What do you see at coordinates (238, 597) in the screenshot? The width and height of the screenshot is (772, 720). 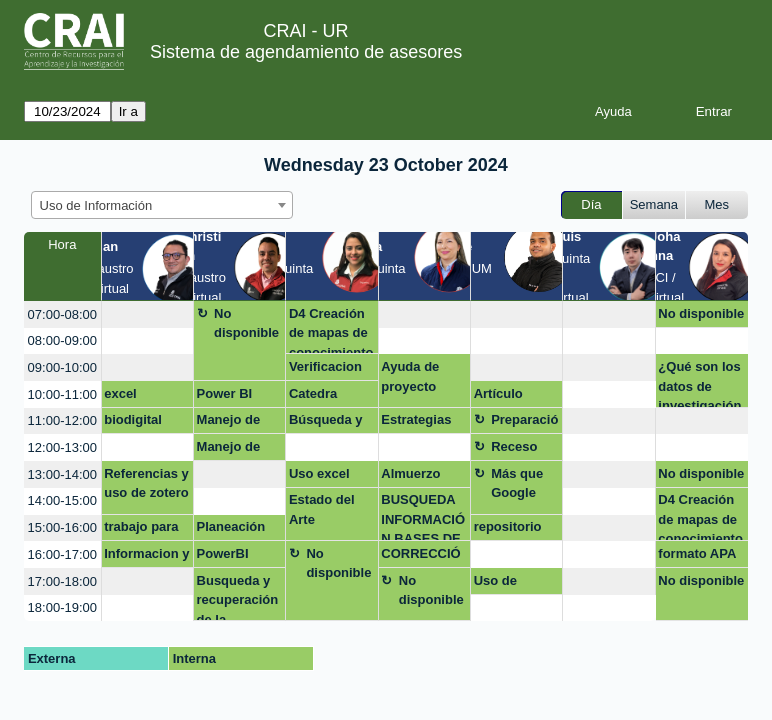 I see `Busqueda y recuperación de la información` at bounding box center [238, 597].